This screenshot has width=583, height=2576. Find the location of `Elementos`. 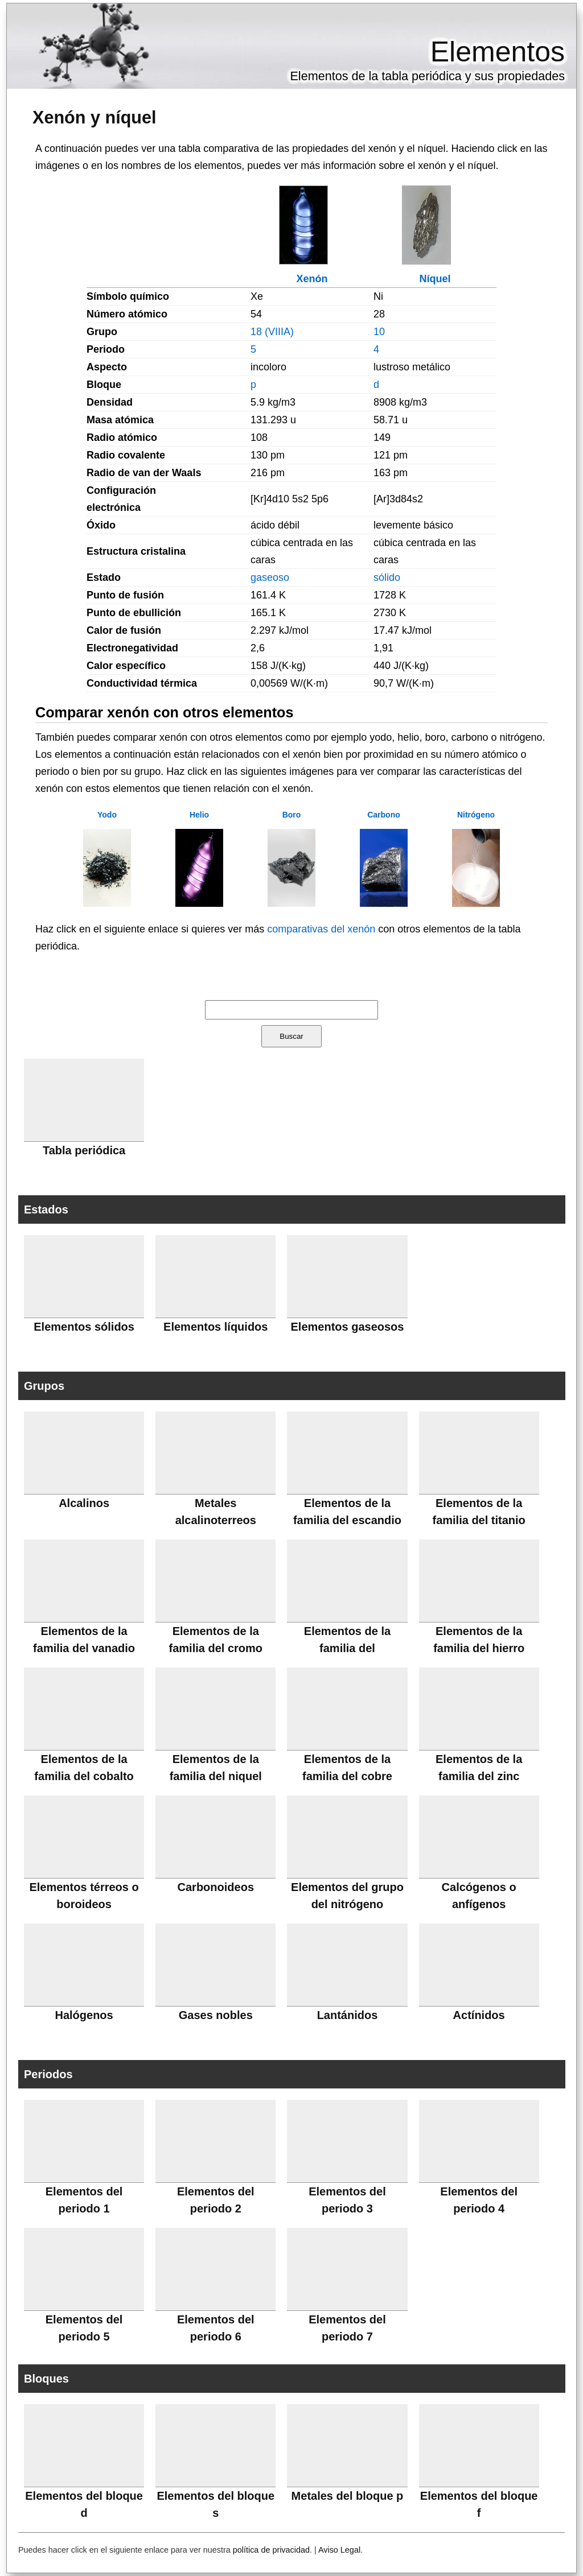

Elementos is located at coordinates (497, 52).